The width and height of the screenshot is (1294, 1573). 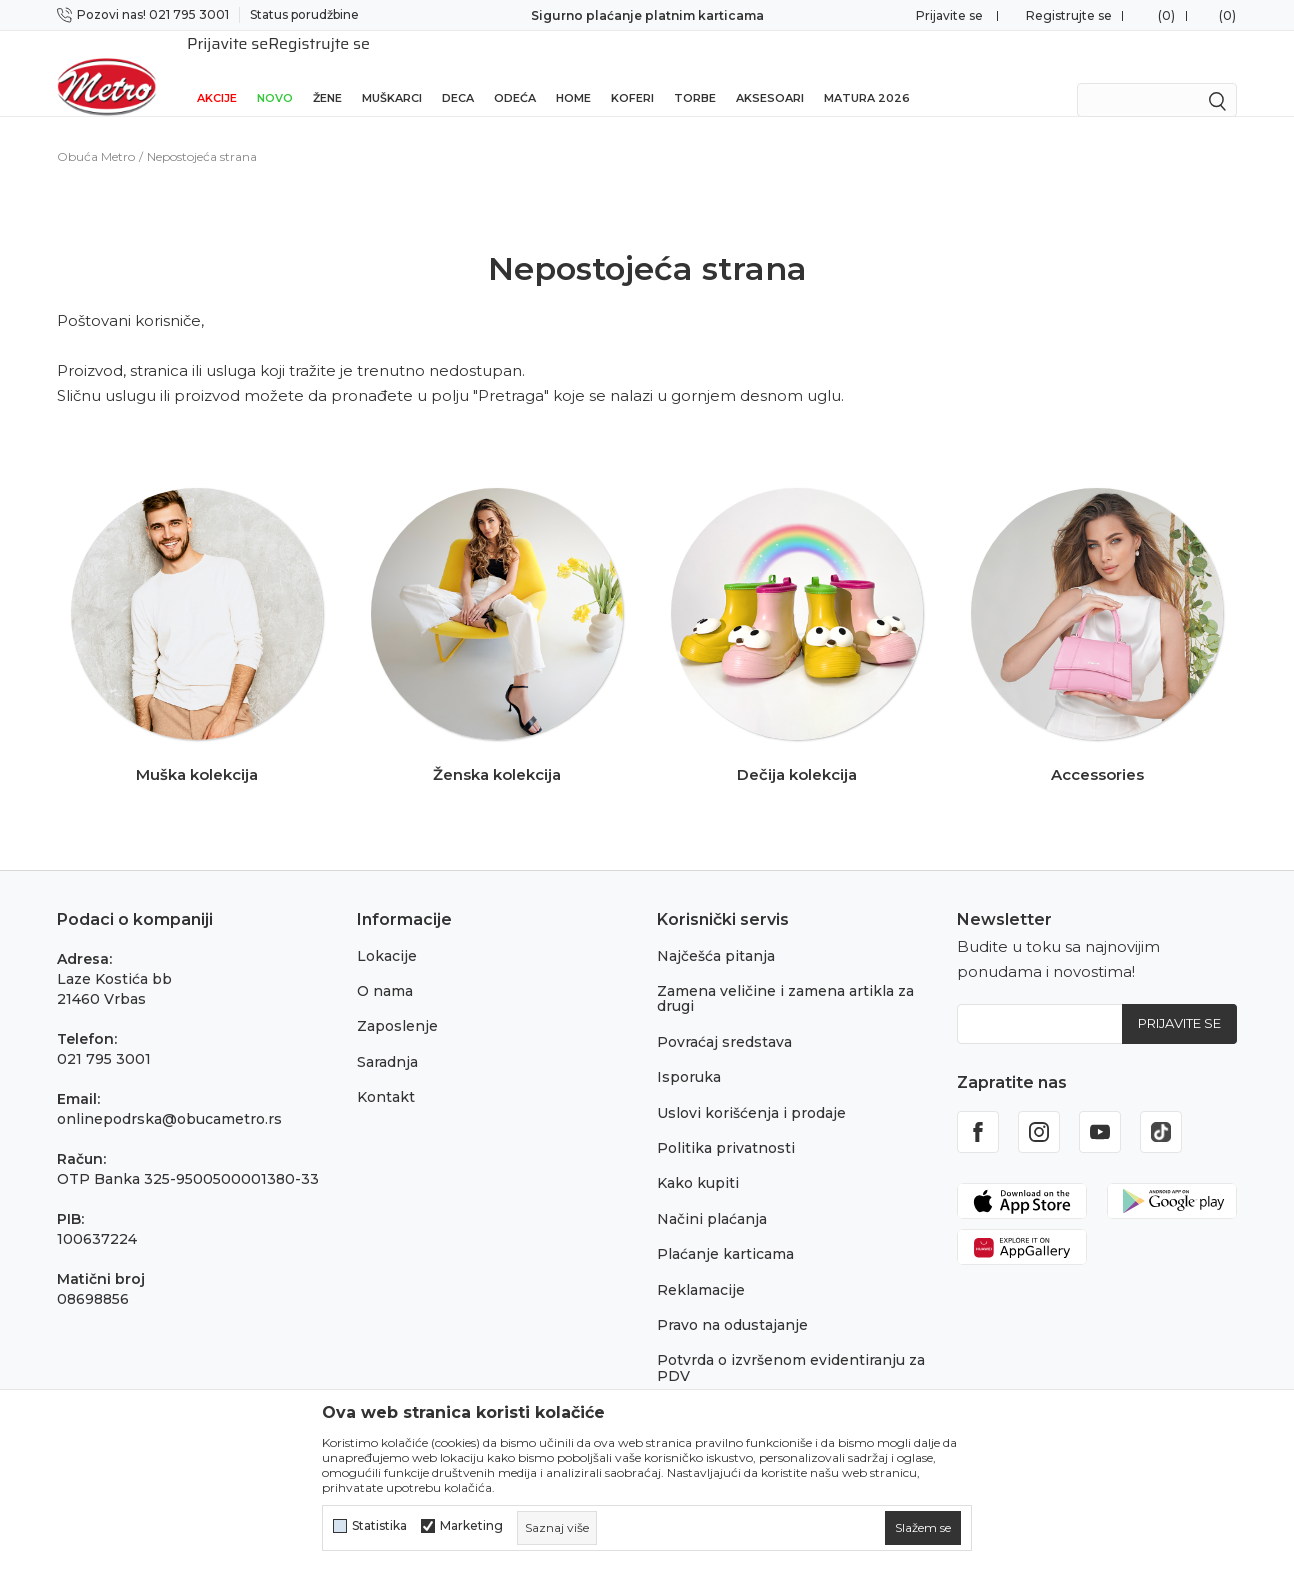 What do you see at coordinates (726, 1122) in the screenshot?
I see `Politika privatnosti` at bounding box center [726, 1122].